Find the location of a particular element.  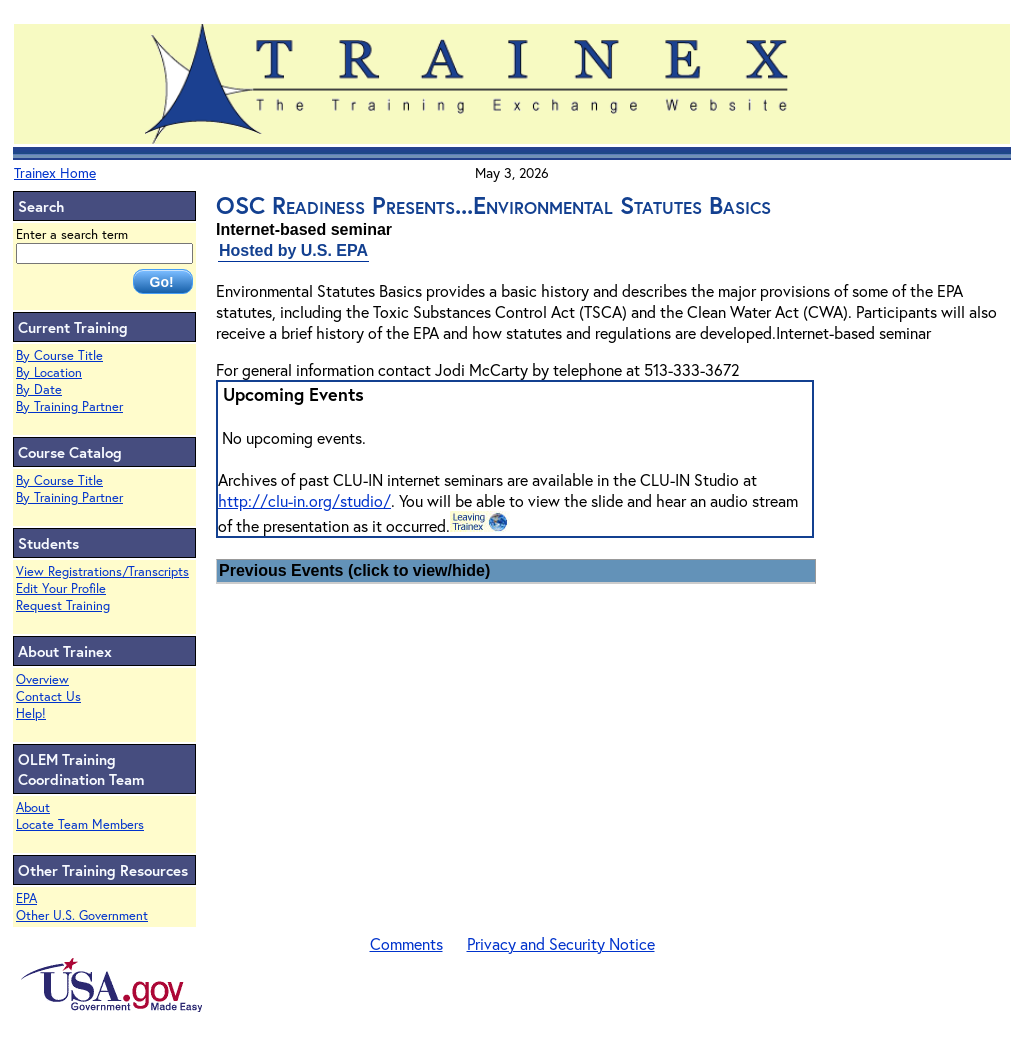

Help! is located at coordinates (31, 713).